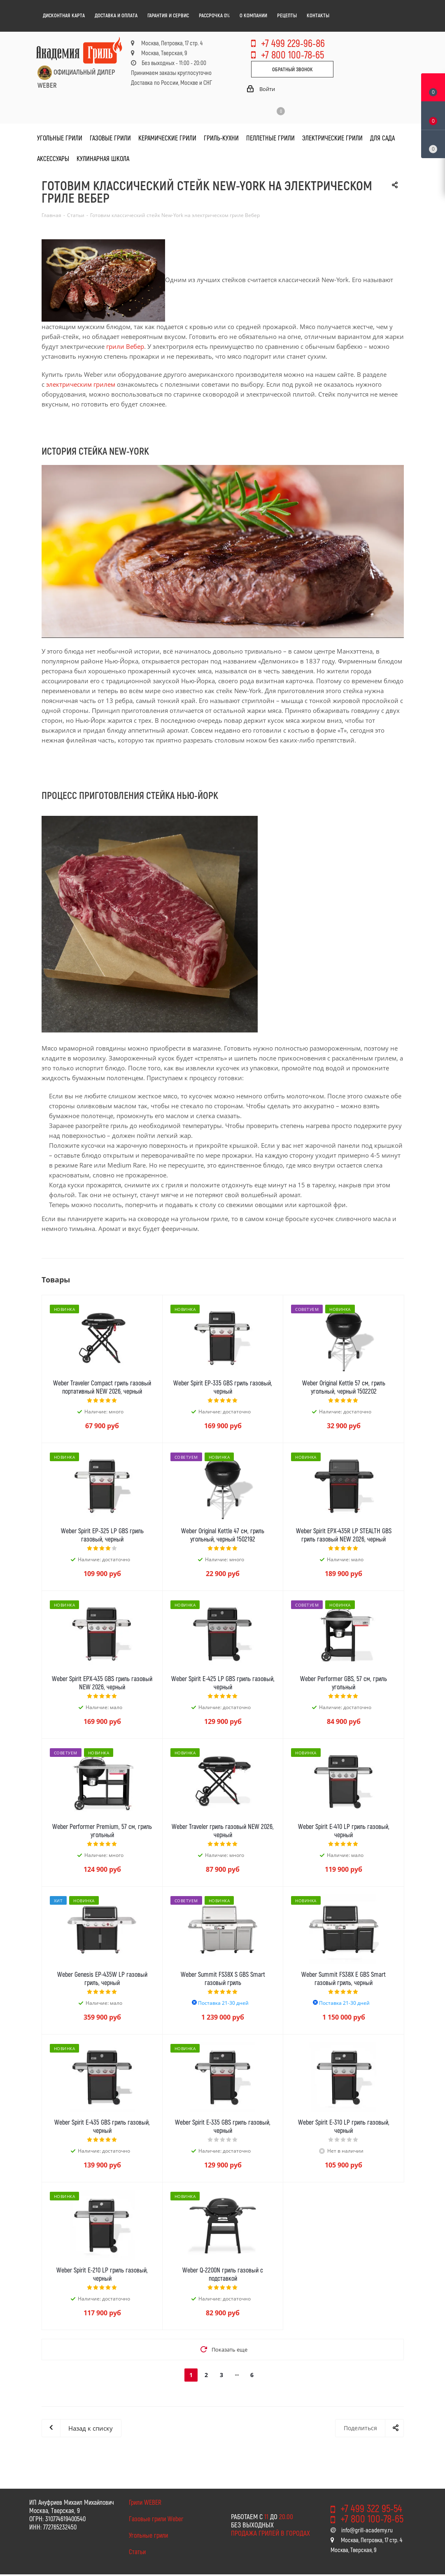 The image size is (445, 2576). What do you see at coordinates (137, 2551) in the screenshot?
I see `Статьи` at bounding box center [137, 2551].